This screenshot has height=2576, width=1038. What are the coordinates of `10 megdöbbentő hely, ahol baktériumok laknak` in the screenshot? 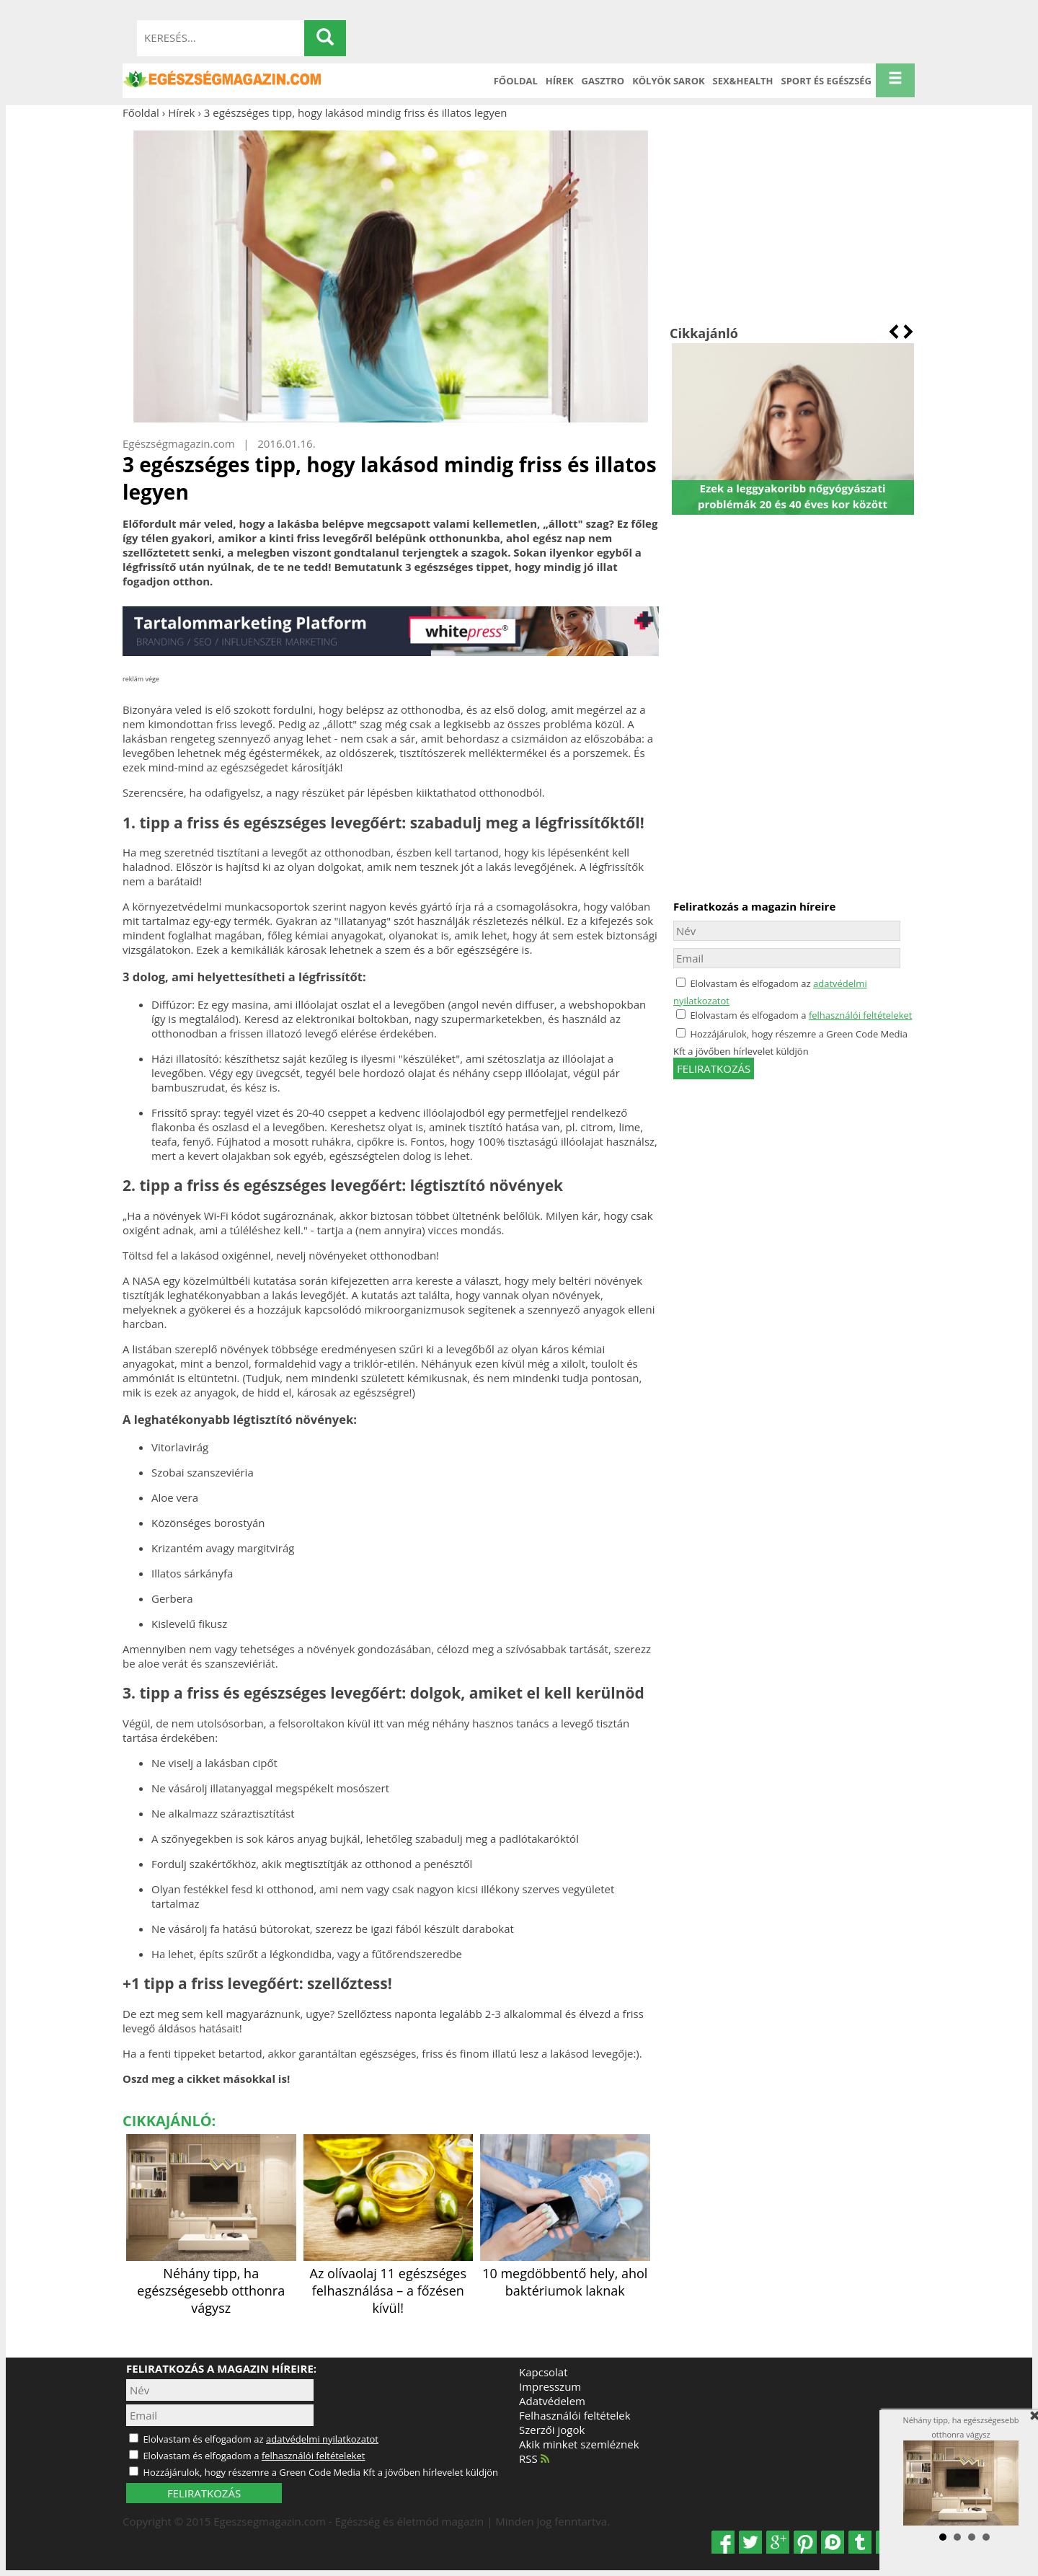 It's located at (565, 2273).